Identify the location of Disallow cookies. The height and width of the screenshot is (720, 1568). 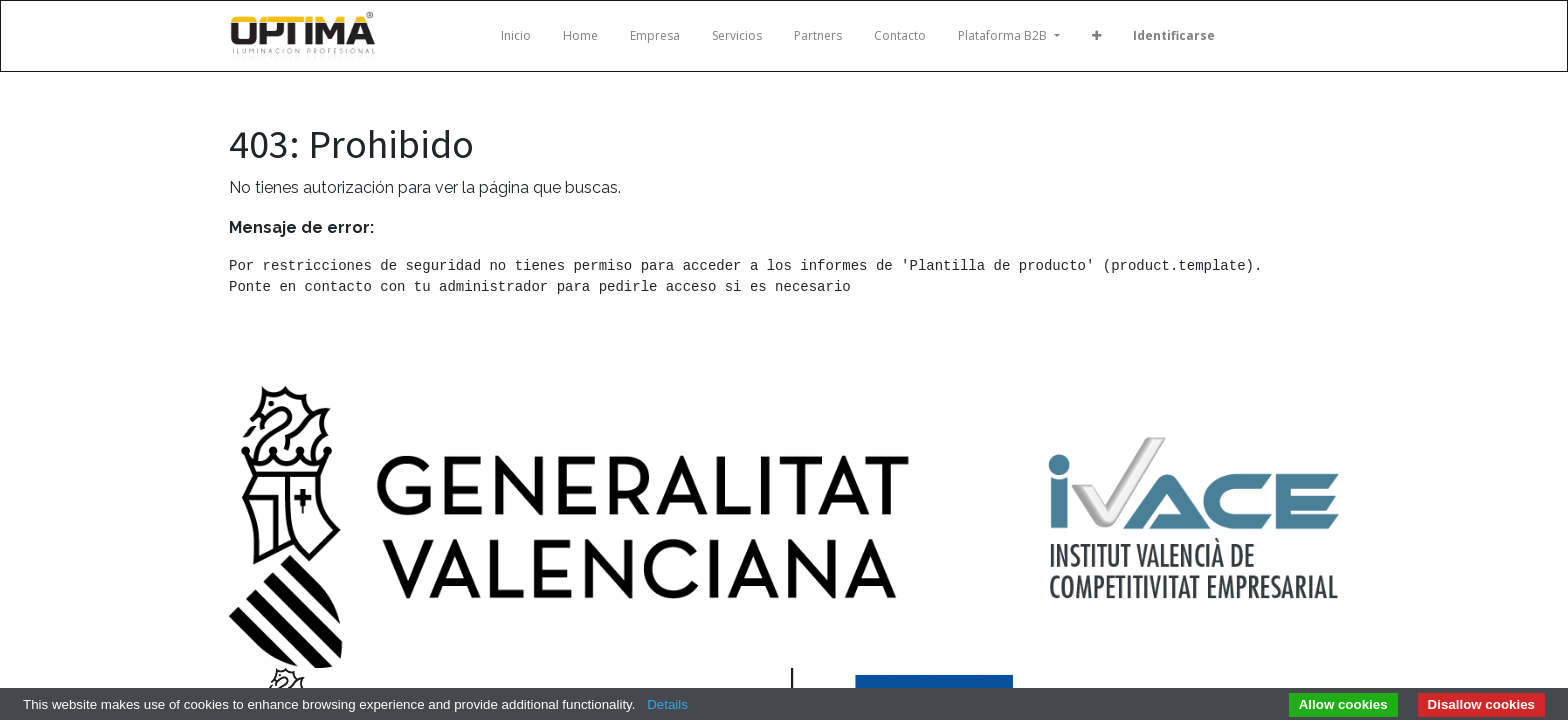
(1481, 704).